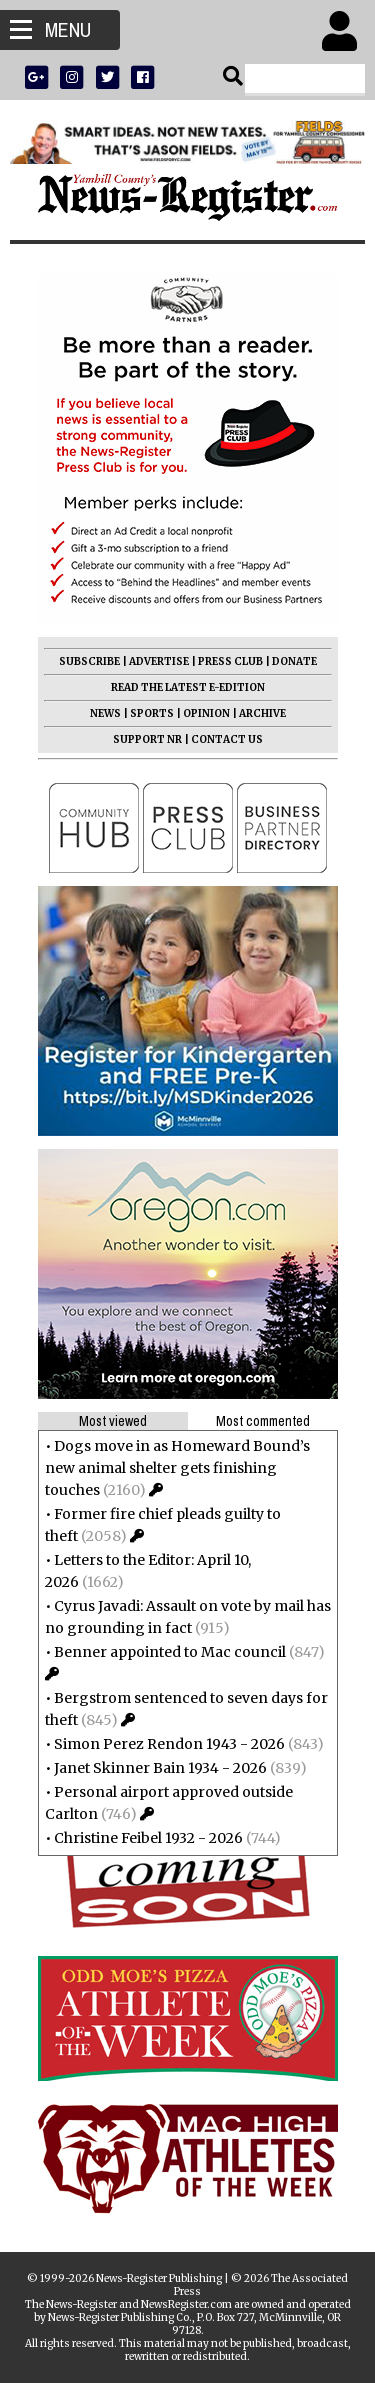 The width and height of the screenshot is (375, 2383). Describe the element at coordinates (160, 1768) in the screenshot. I see `Janet Skinner Bain 1934 - 2026` at that location.